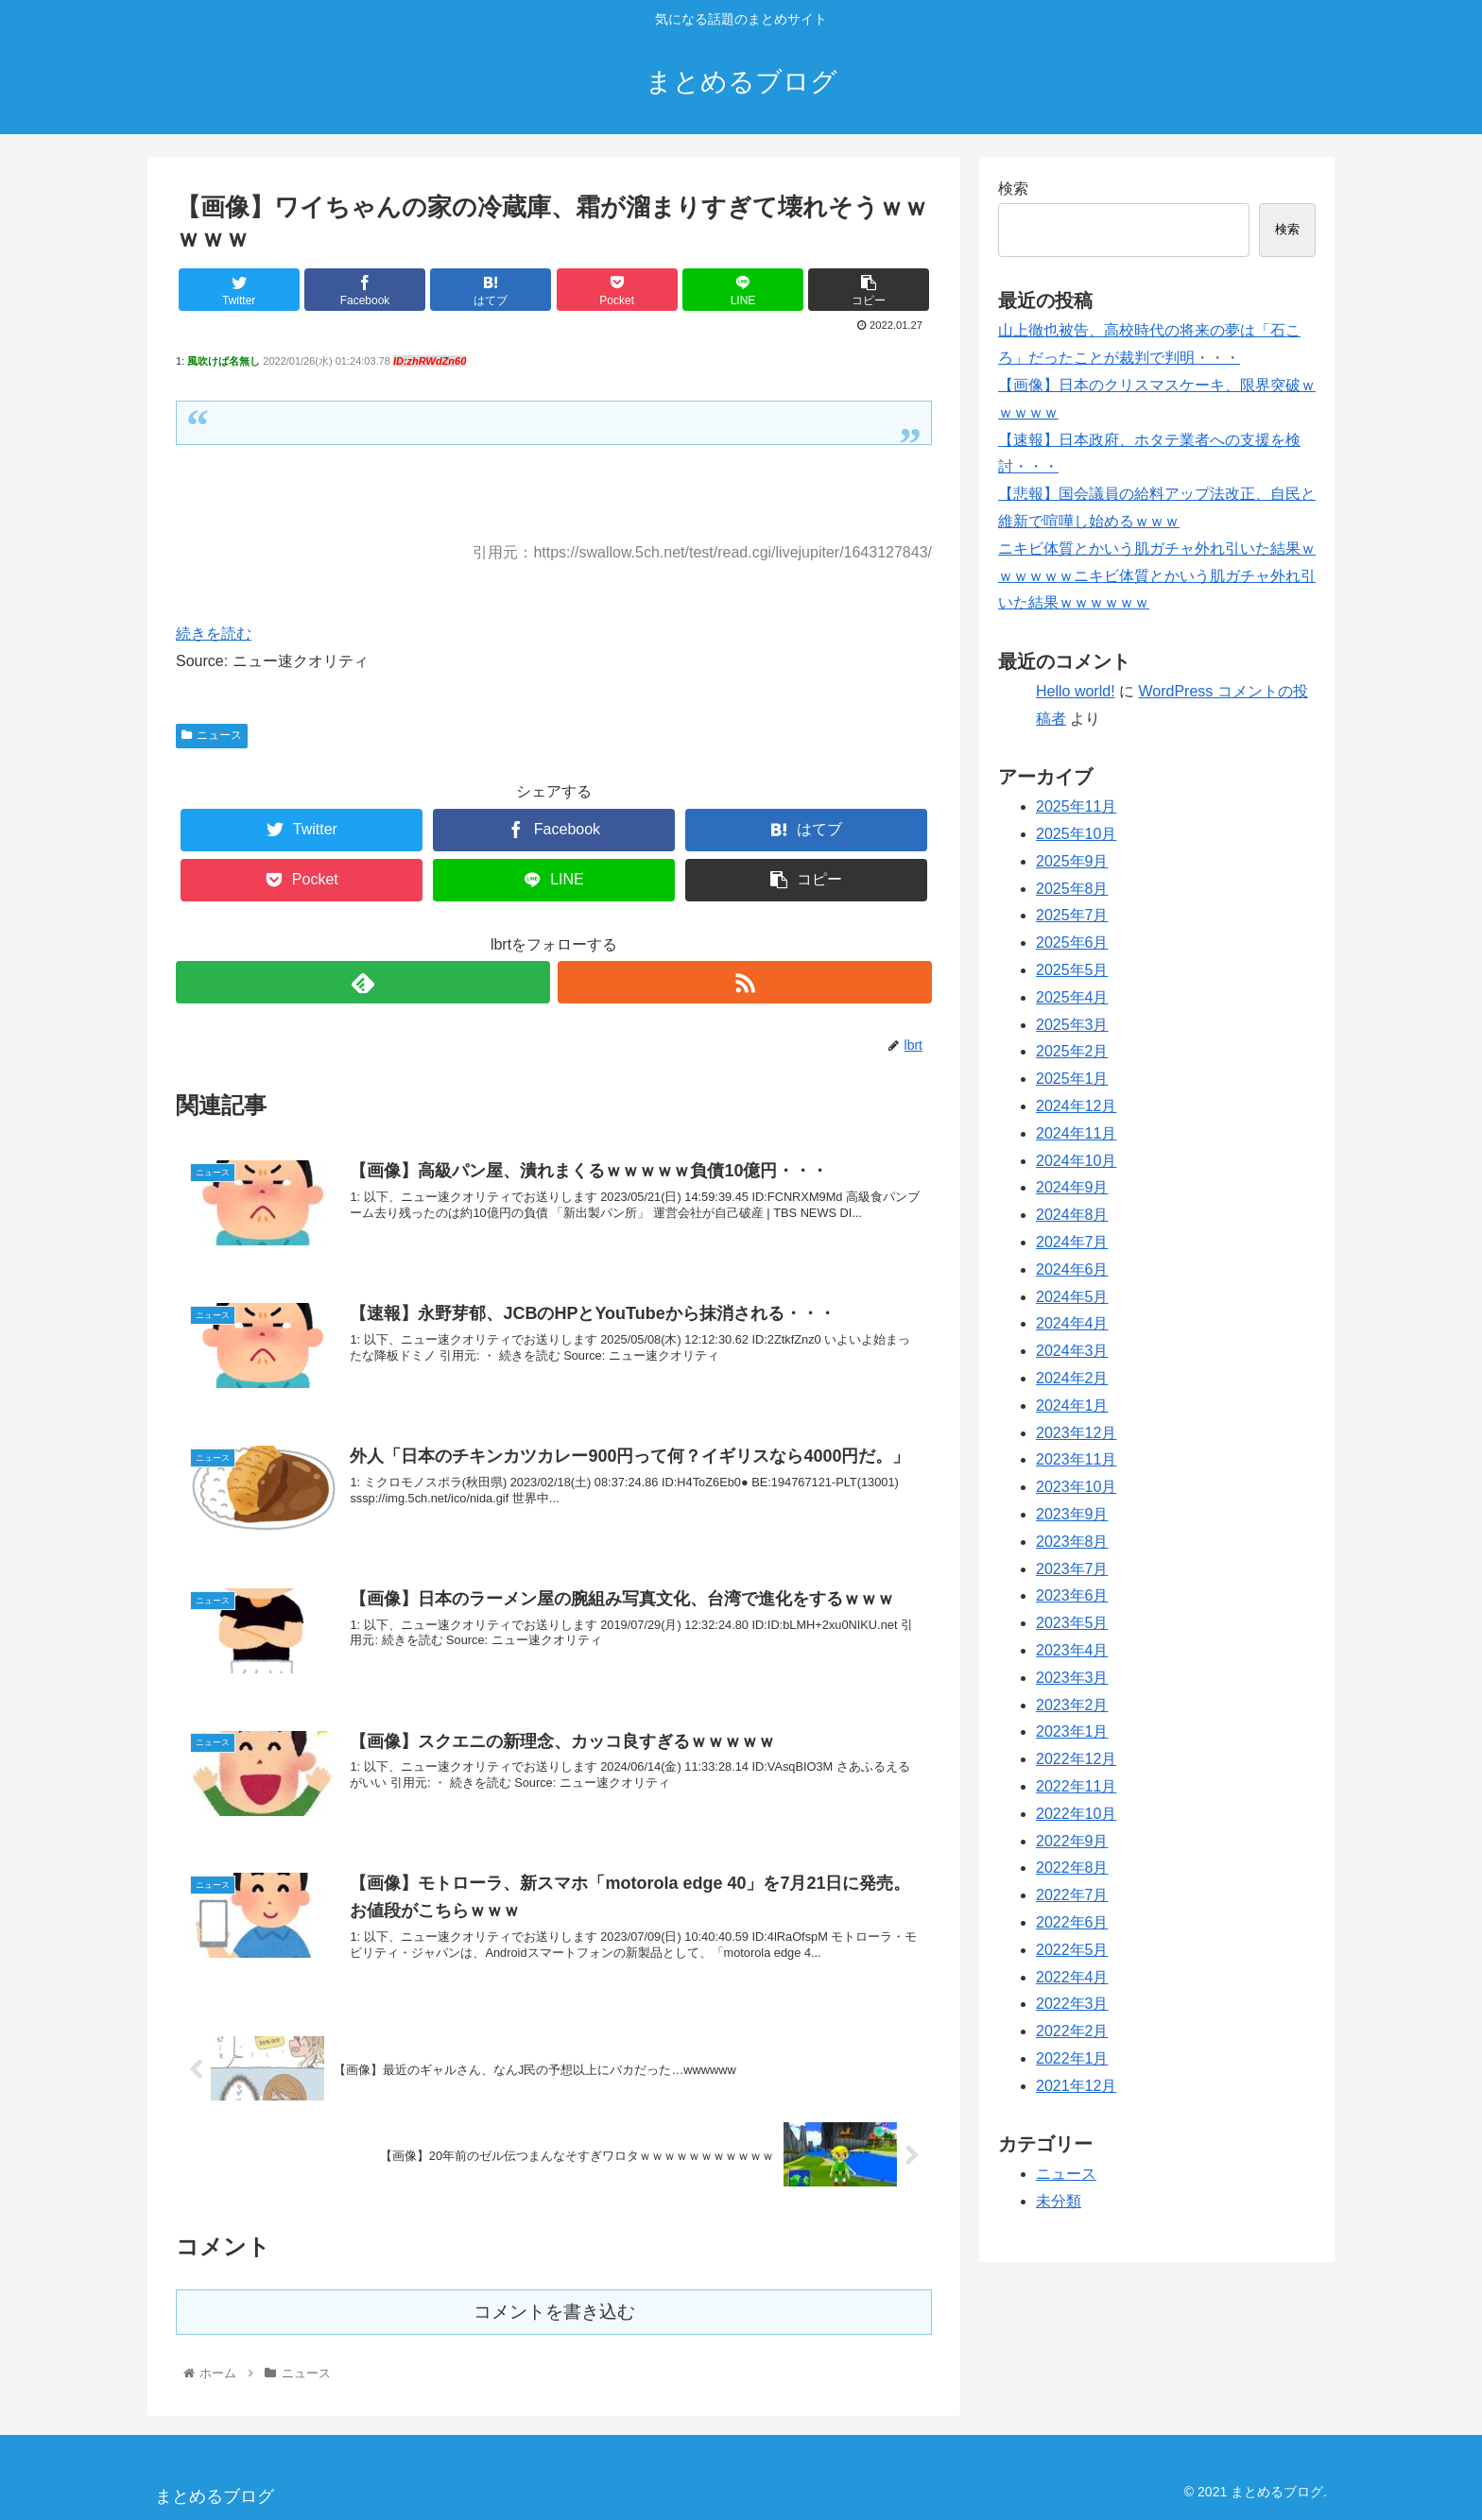 This screenshot has height=2520, width=1482. What do you see at coordinates (1072, 915) in the screenshot?
I see `2025年7月` at bounding box center [1072, 915].